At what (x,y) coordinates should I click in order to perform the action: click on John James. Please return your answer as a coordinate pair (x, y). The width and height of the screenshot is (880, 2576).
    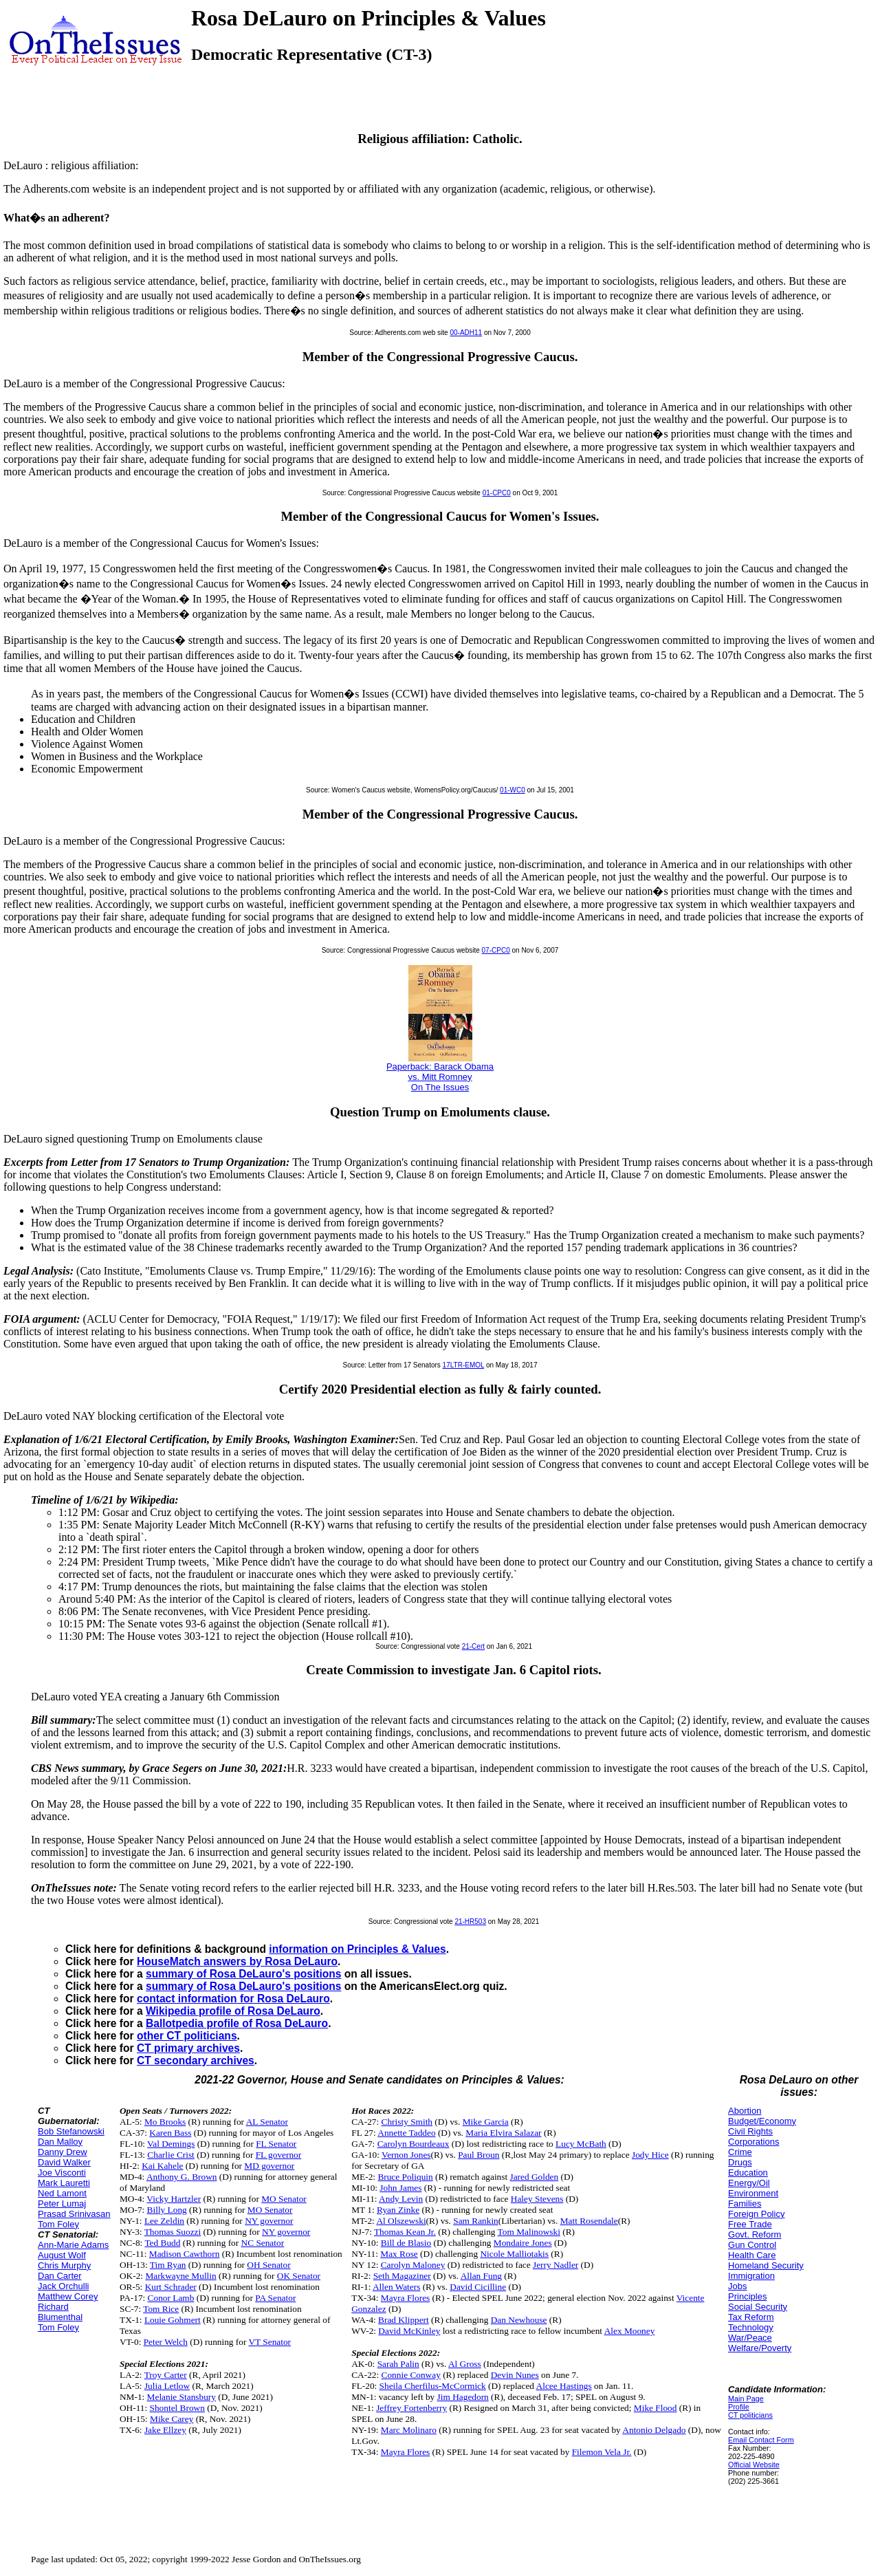
    Looking at the image, I should click on (400, 2188).